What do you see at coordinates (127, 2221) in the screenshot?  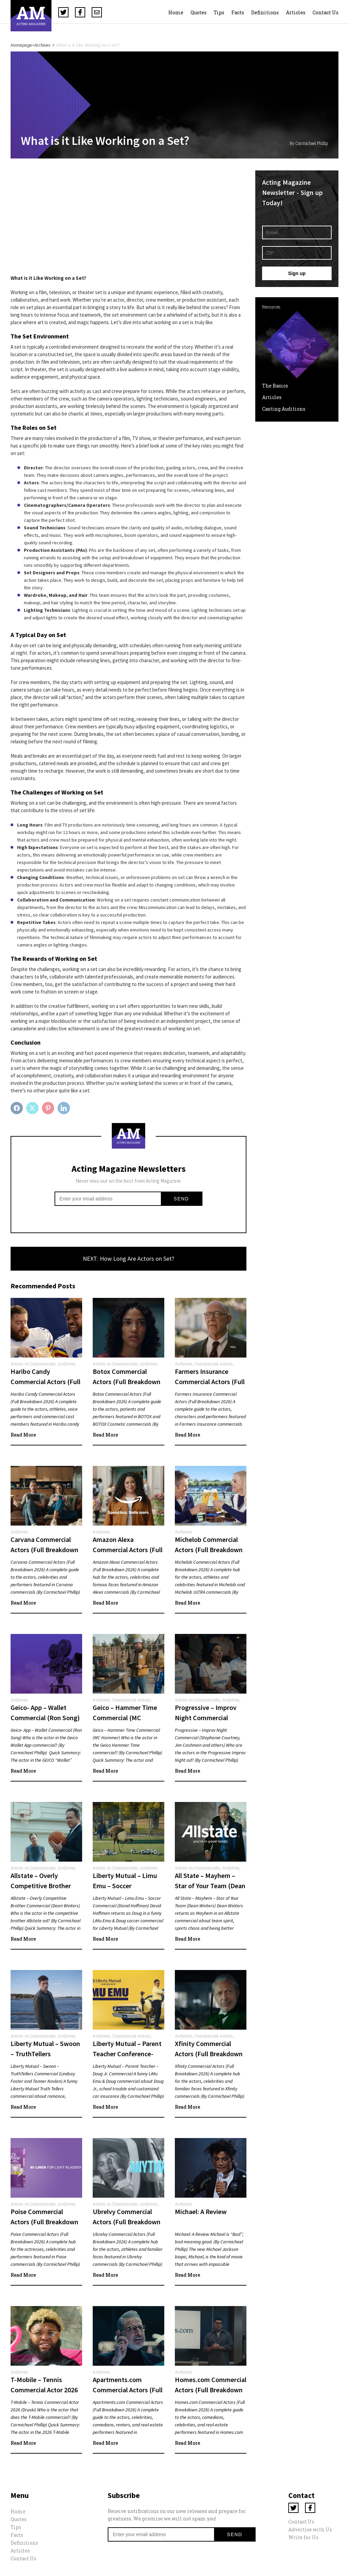 I see `Ubrelvy Commercial Actors (Full Breakdown 2026)` at bounding box center [127, 2221].